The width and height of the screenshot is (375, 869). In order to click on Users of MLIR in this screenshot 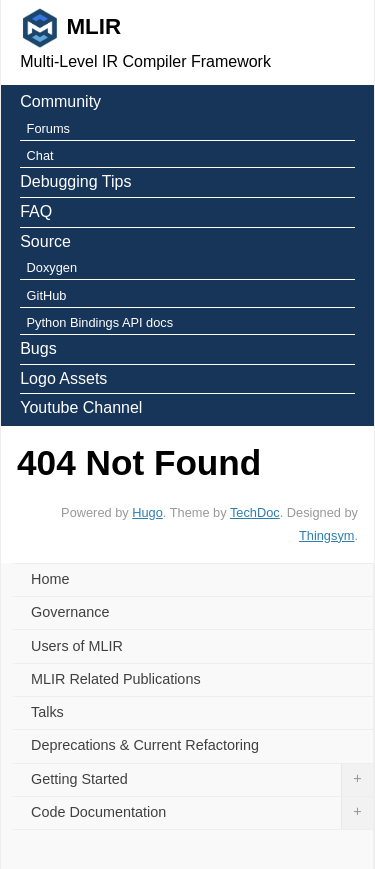, I will do `click(77, 646)`.